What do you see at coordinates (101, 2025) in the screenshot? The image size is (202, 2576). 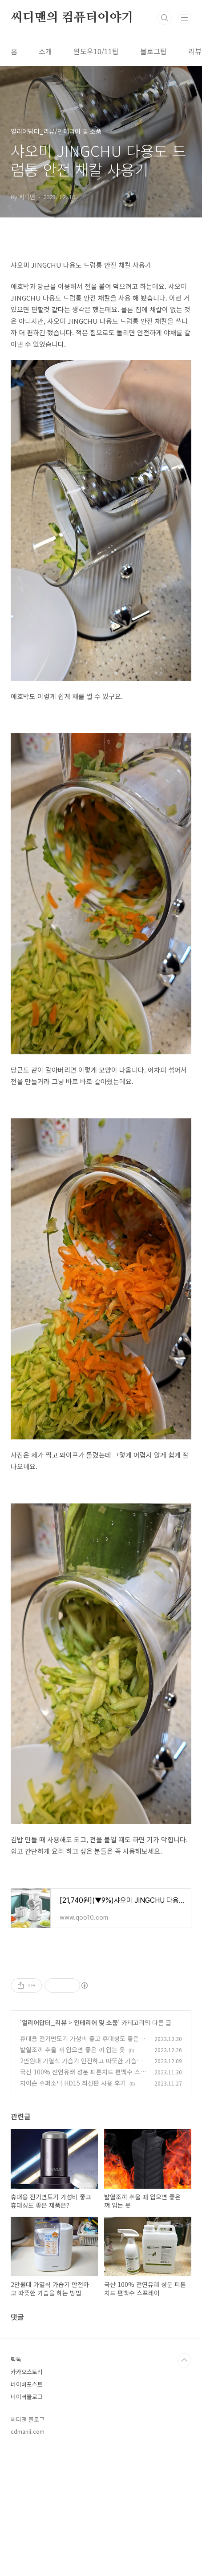 I see `[Advertisement]` at bounding box center [101, 2025].